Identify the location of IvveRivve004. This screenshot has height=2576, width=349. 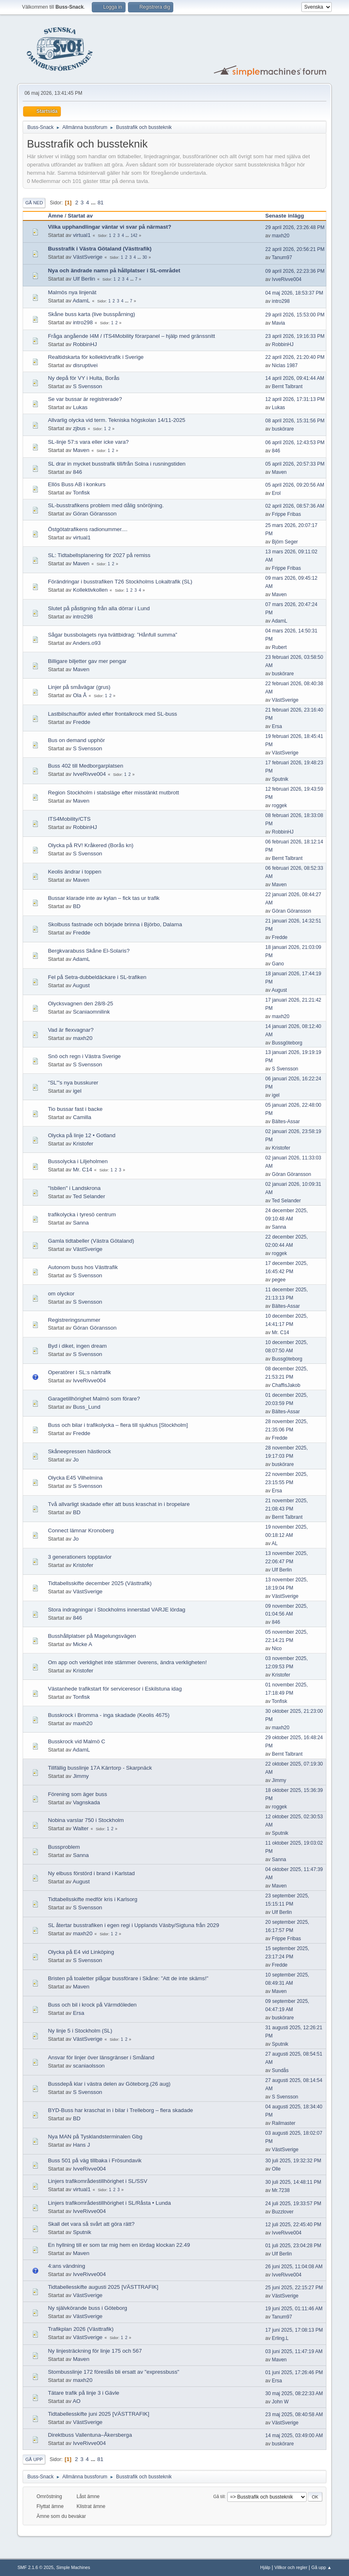
(287, 279).